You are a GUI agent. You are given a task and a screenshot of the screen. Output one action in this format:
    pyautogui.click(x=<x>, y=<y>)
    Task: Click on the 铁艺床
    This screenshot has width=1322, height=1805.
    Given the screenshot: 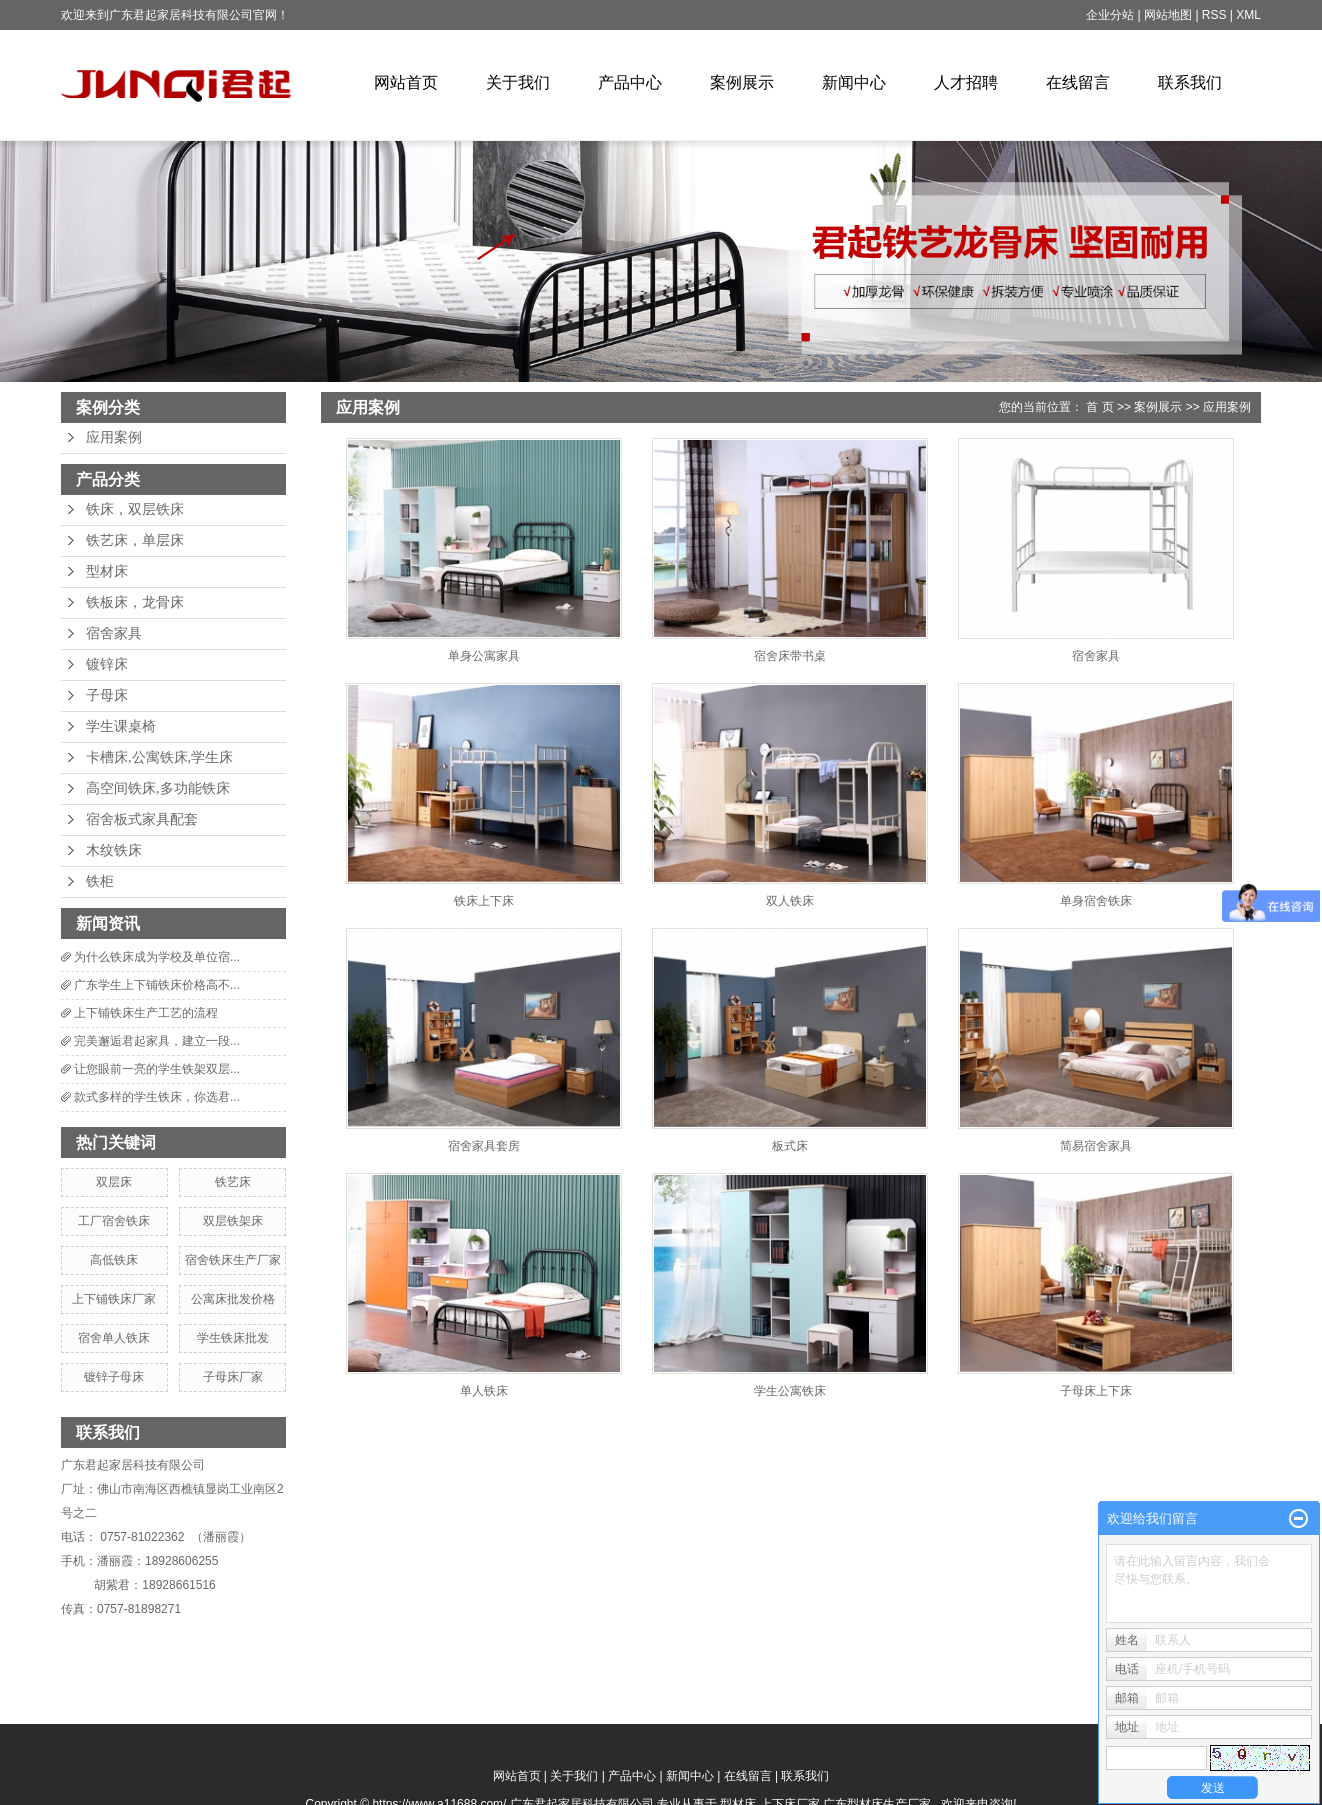 What is the action you would take?
    pyautogui.click(x=233, y=1182)
    